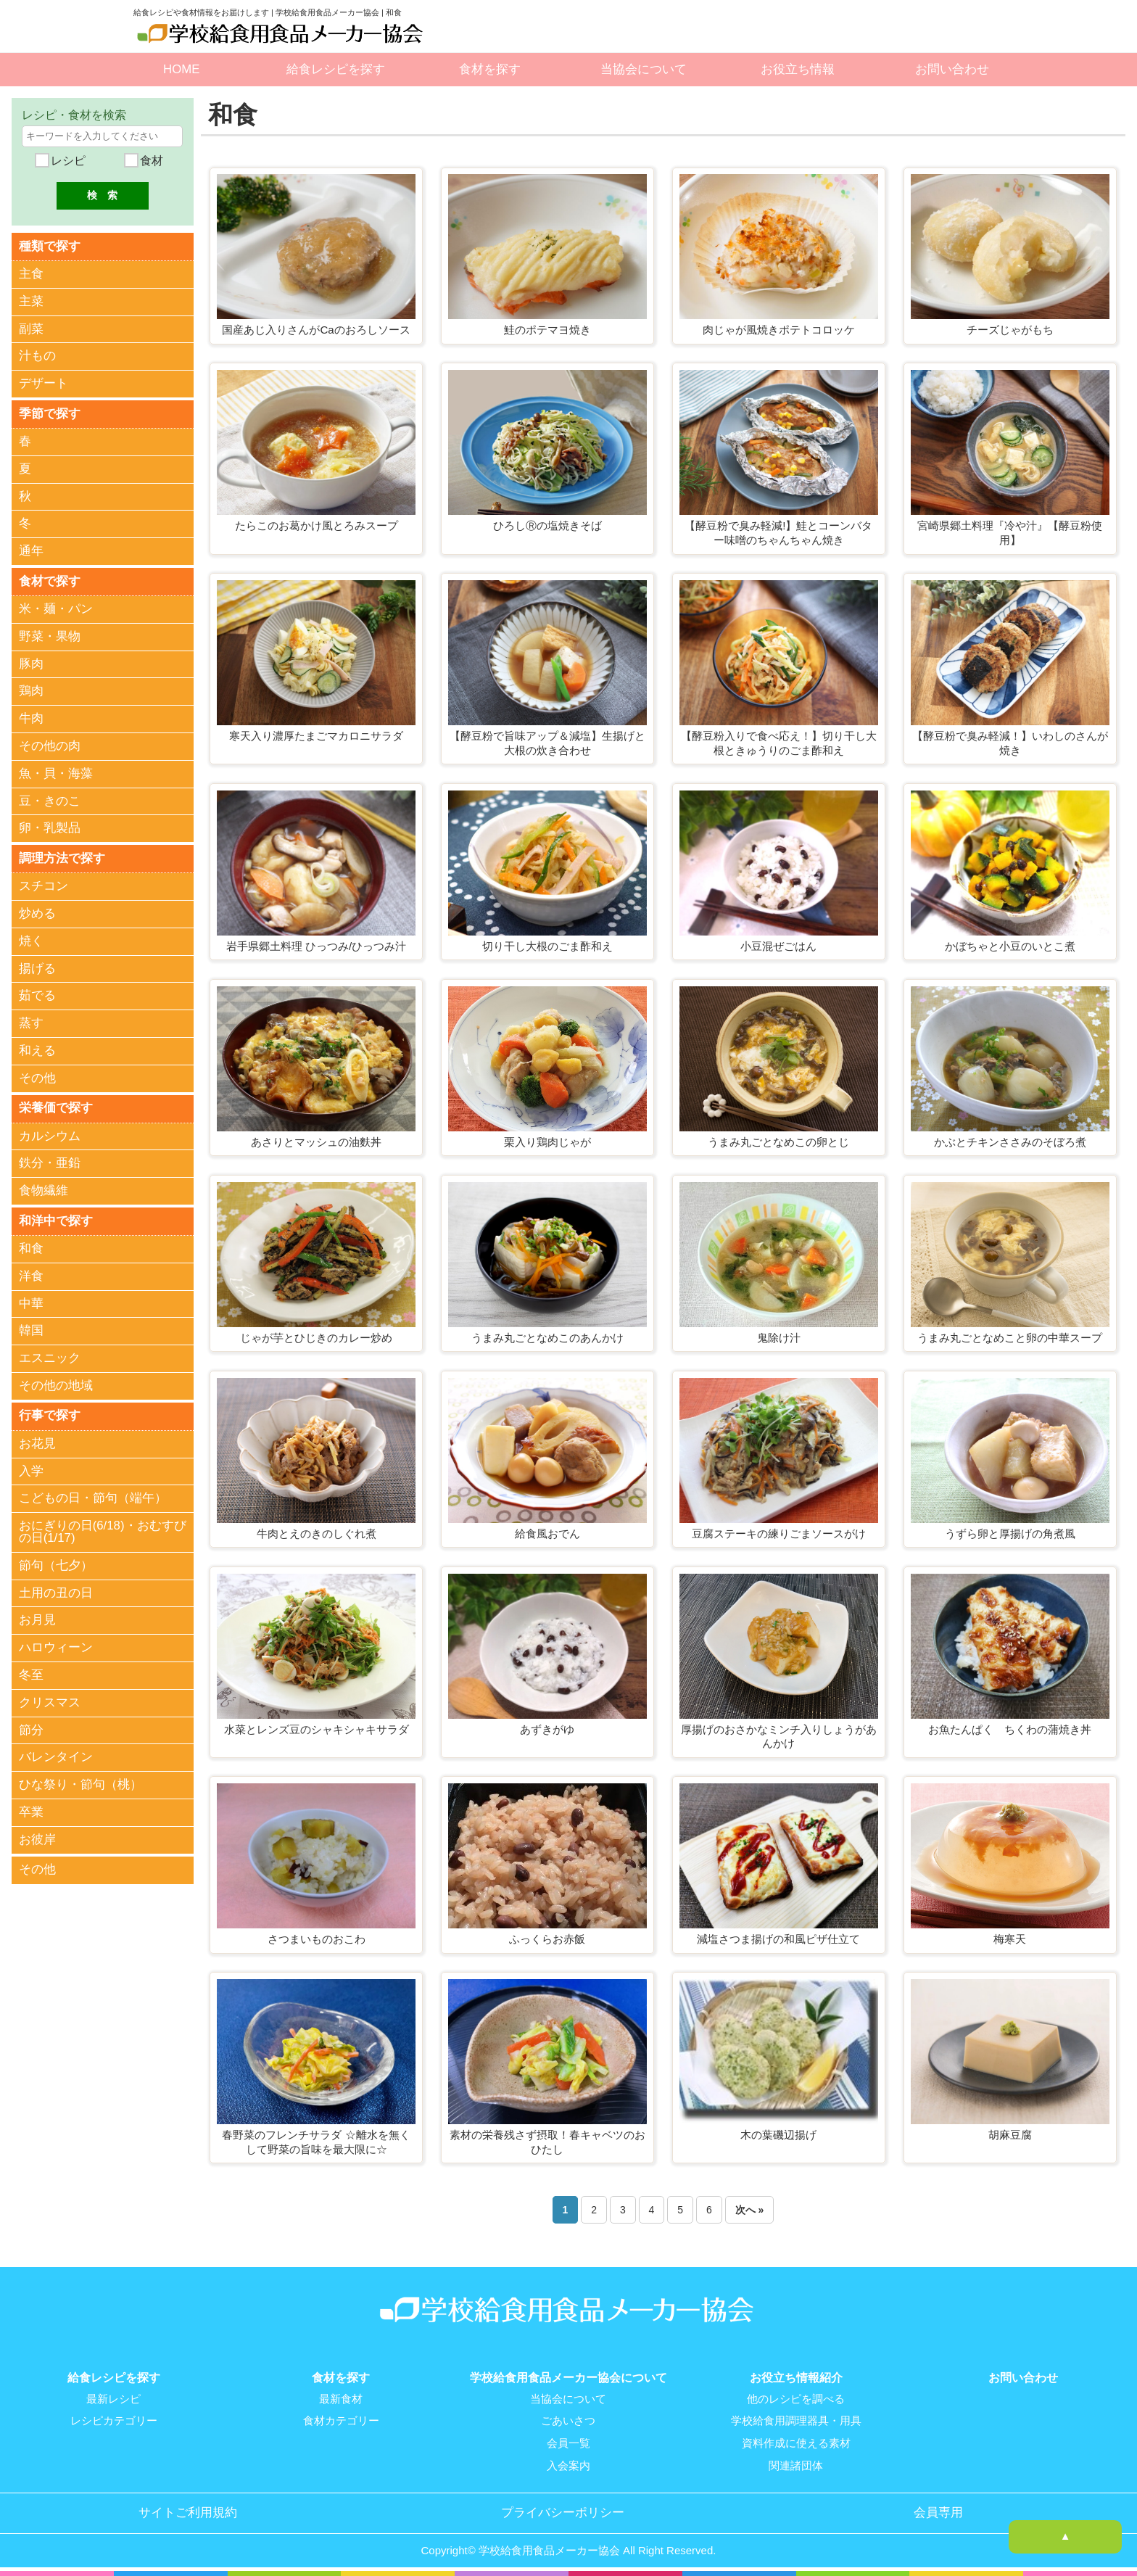  I want to click on 揚げる, so click(37, 968).